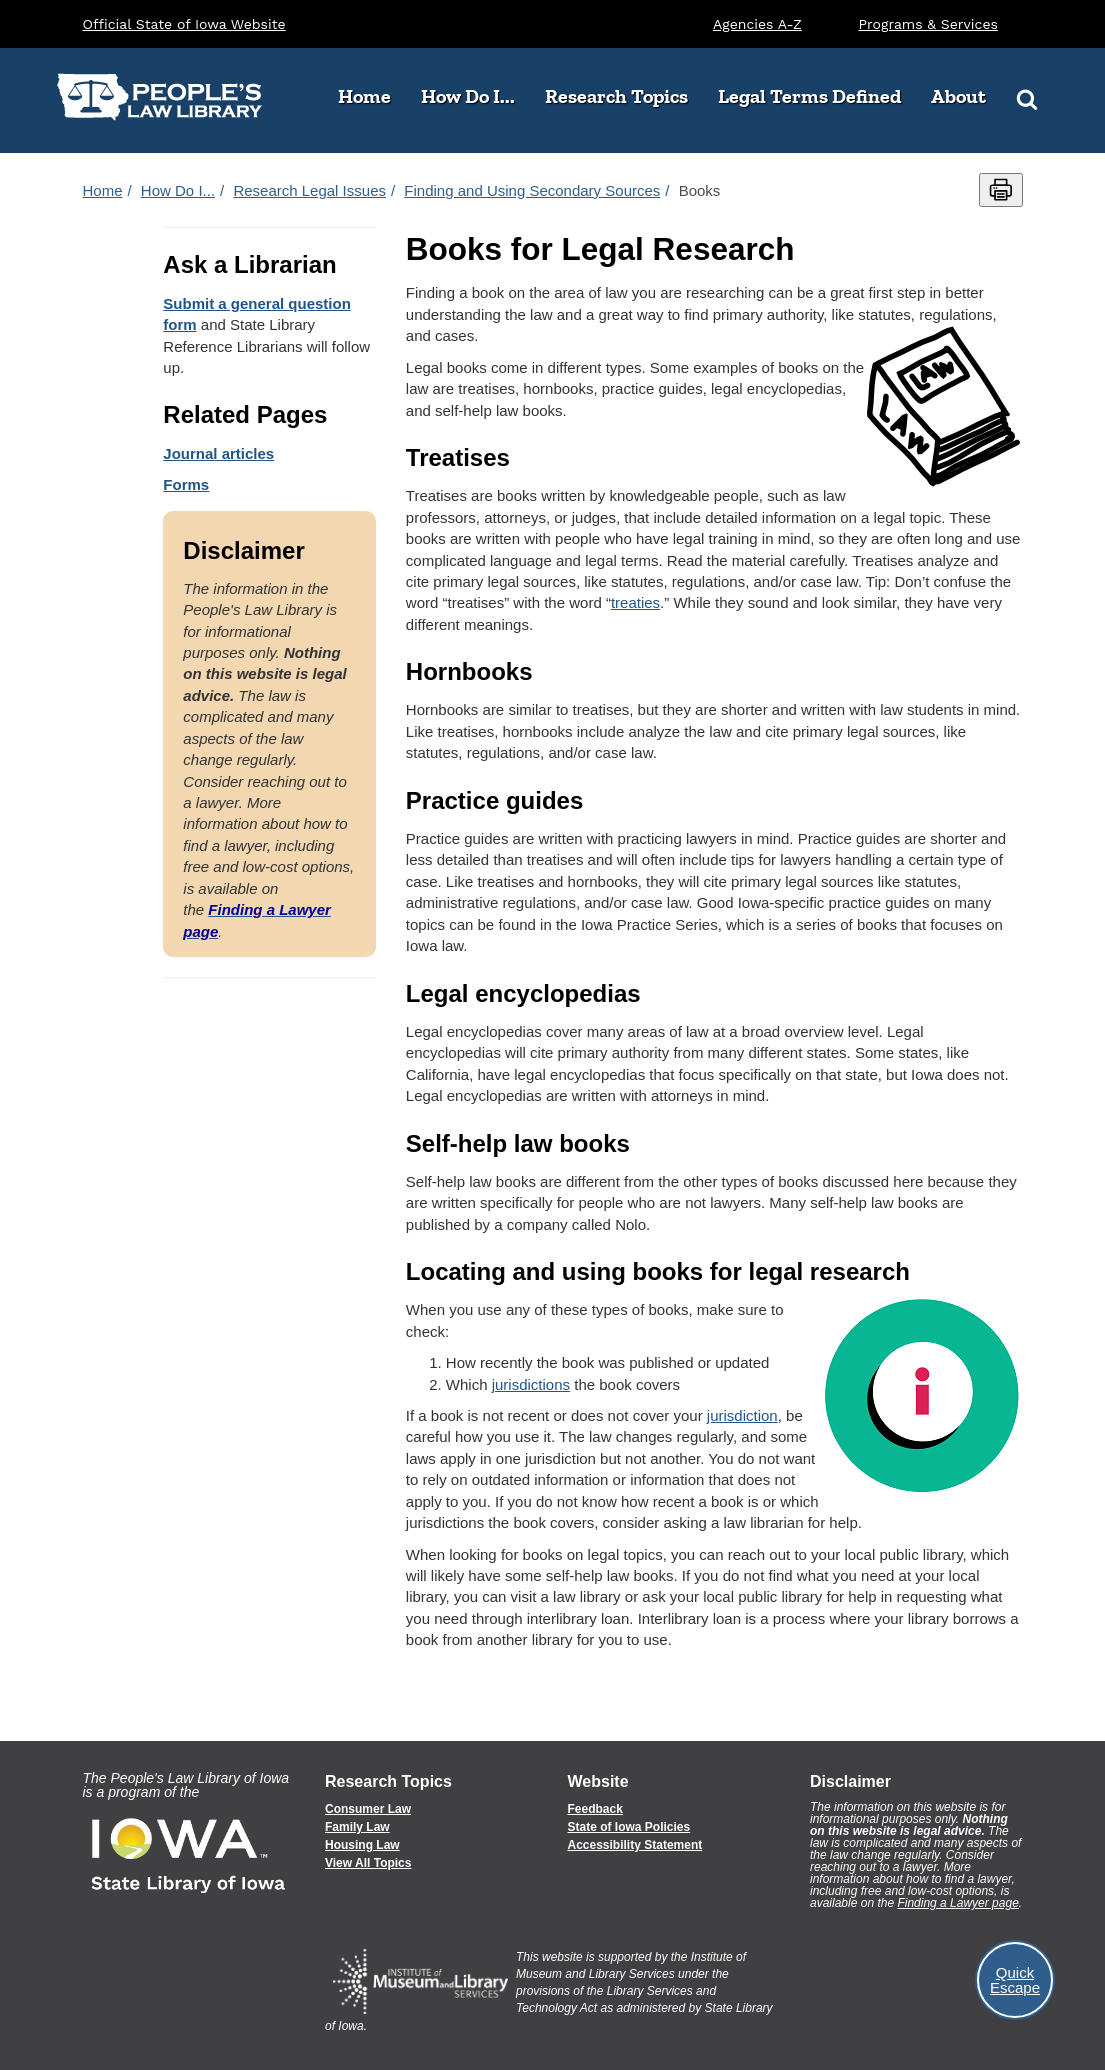 Image resolution: width=1105 pixels, height=2070 pixels. I want to click on [Search], so click(1027, 97).